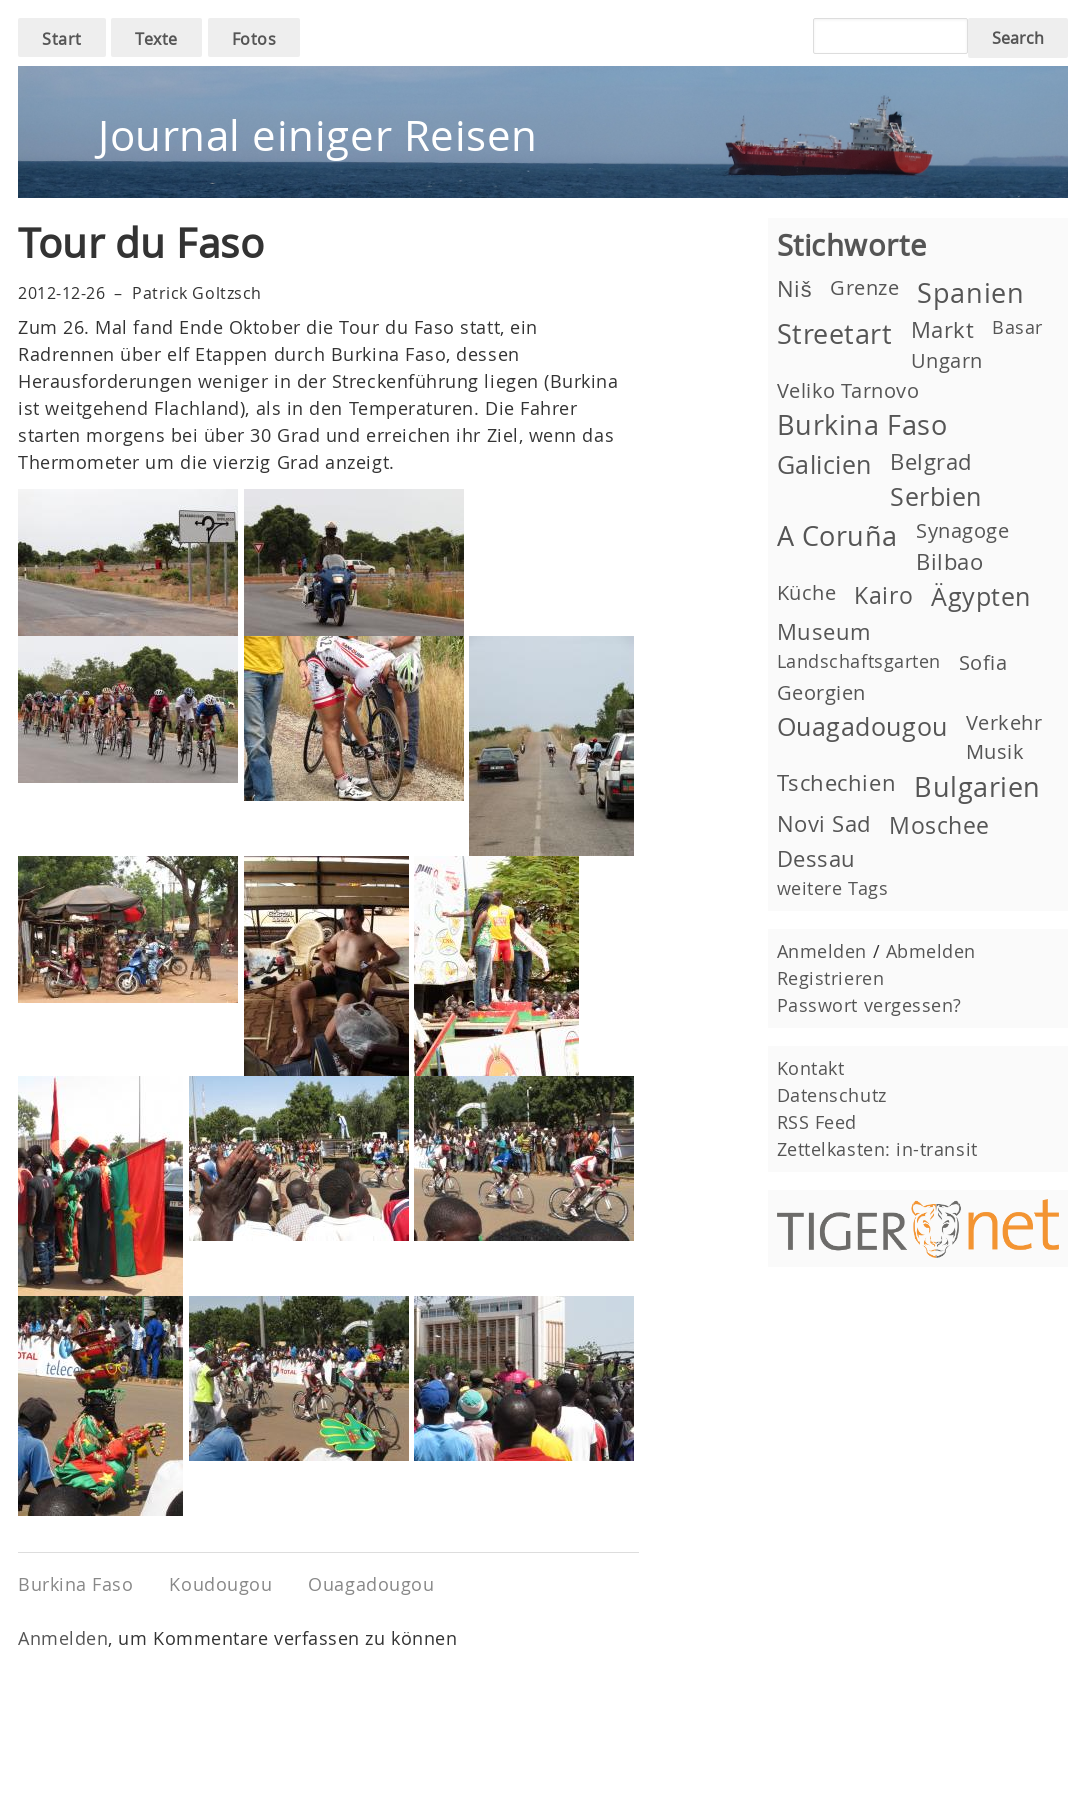  Describe the element at coordinates (811, 1068) in the screenshot. I see `Kontakt` at that location.